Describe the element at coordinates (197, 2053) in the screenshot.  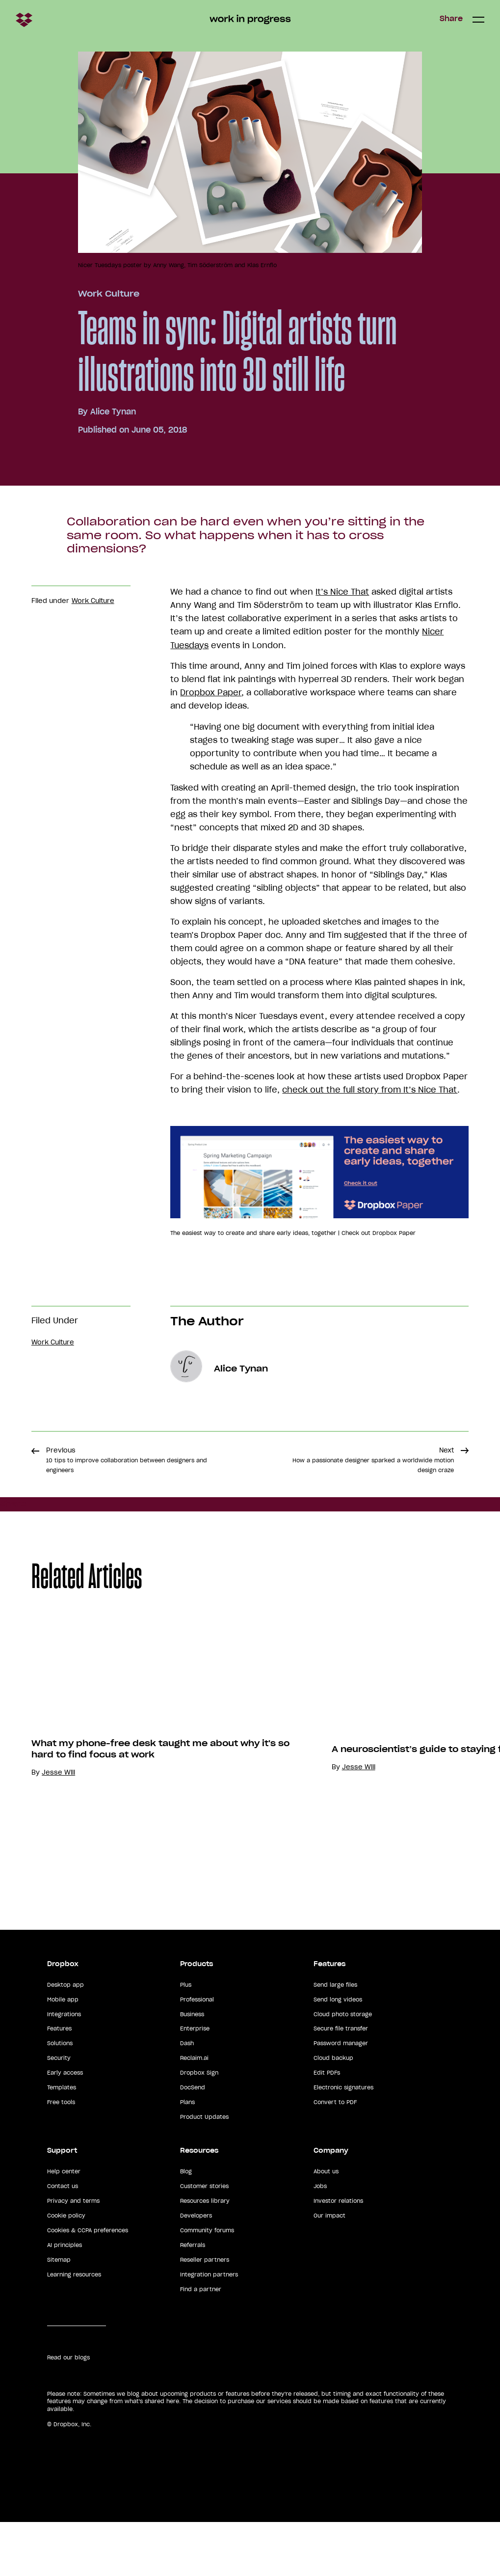
I see `Professional` at that location.